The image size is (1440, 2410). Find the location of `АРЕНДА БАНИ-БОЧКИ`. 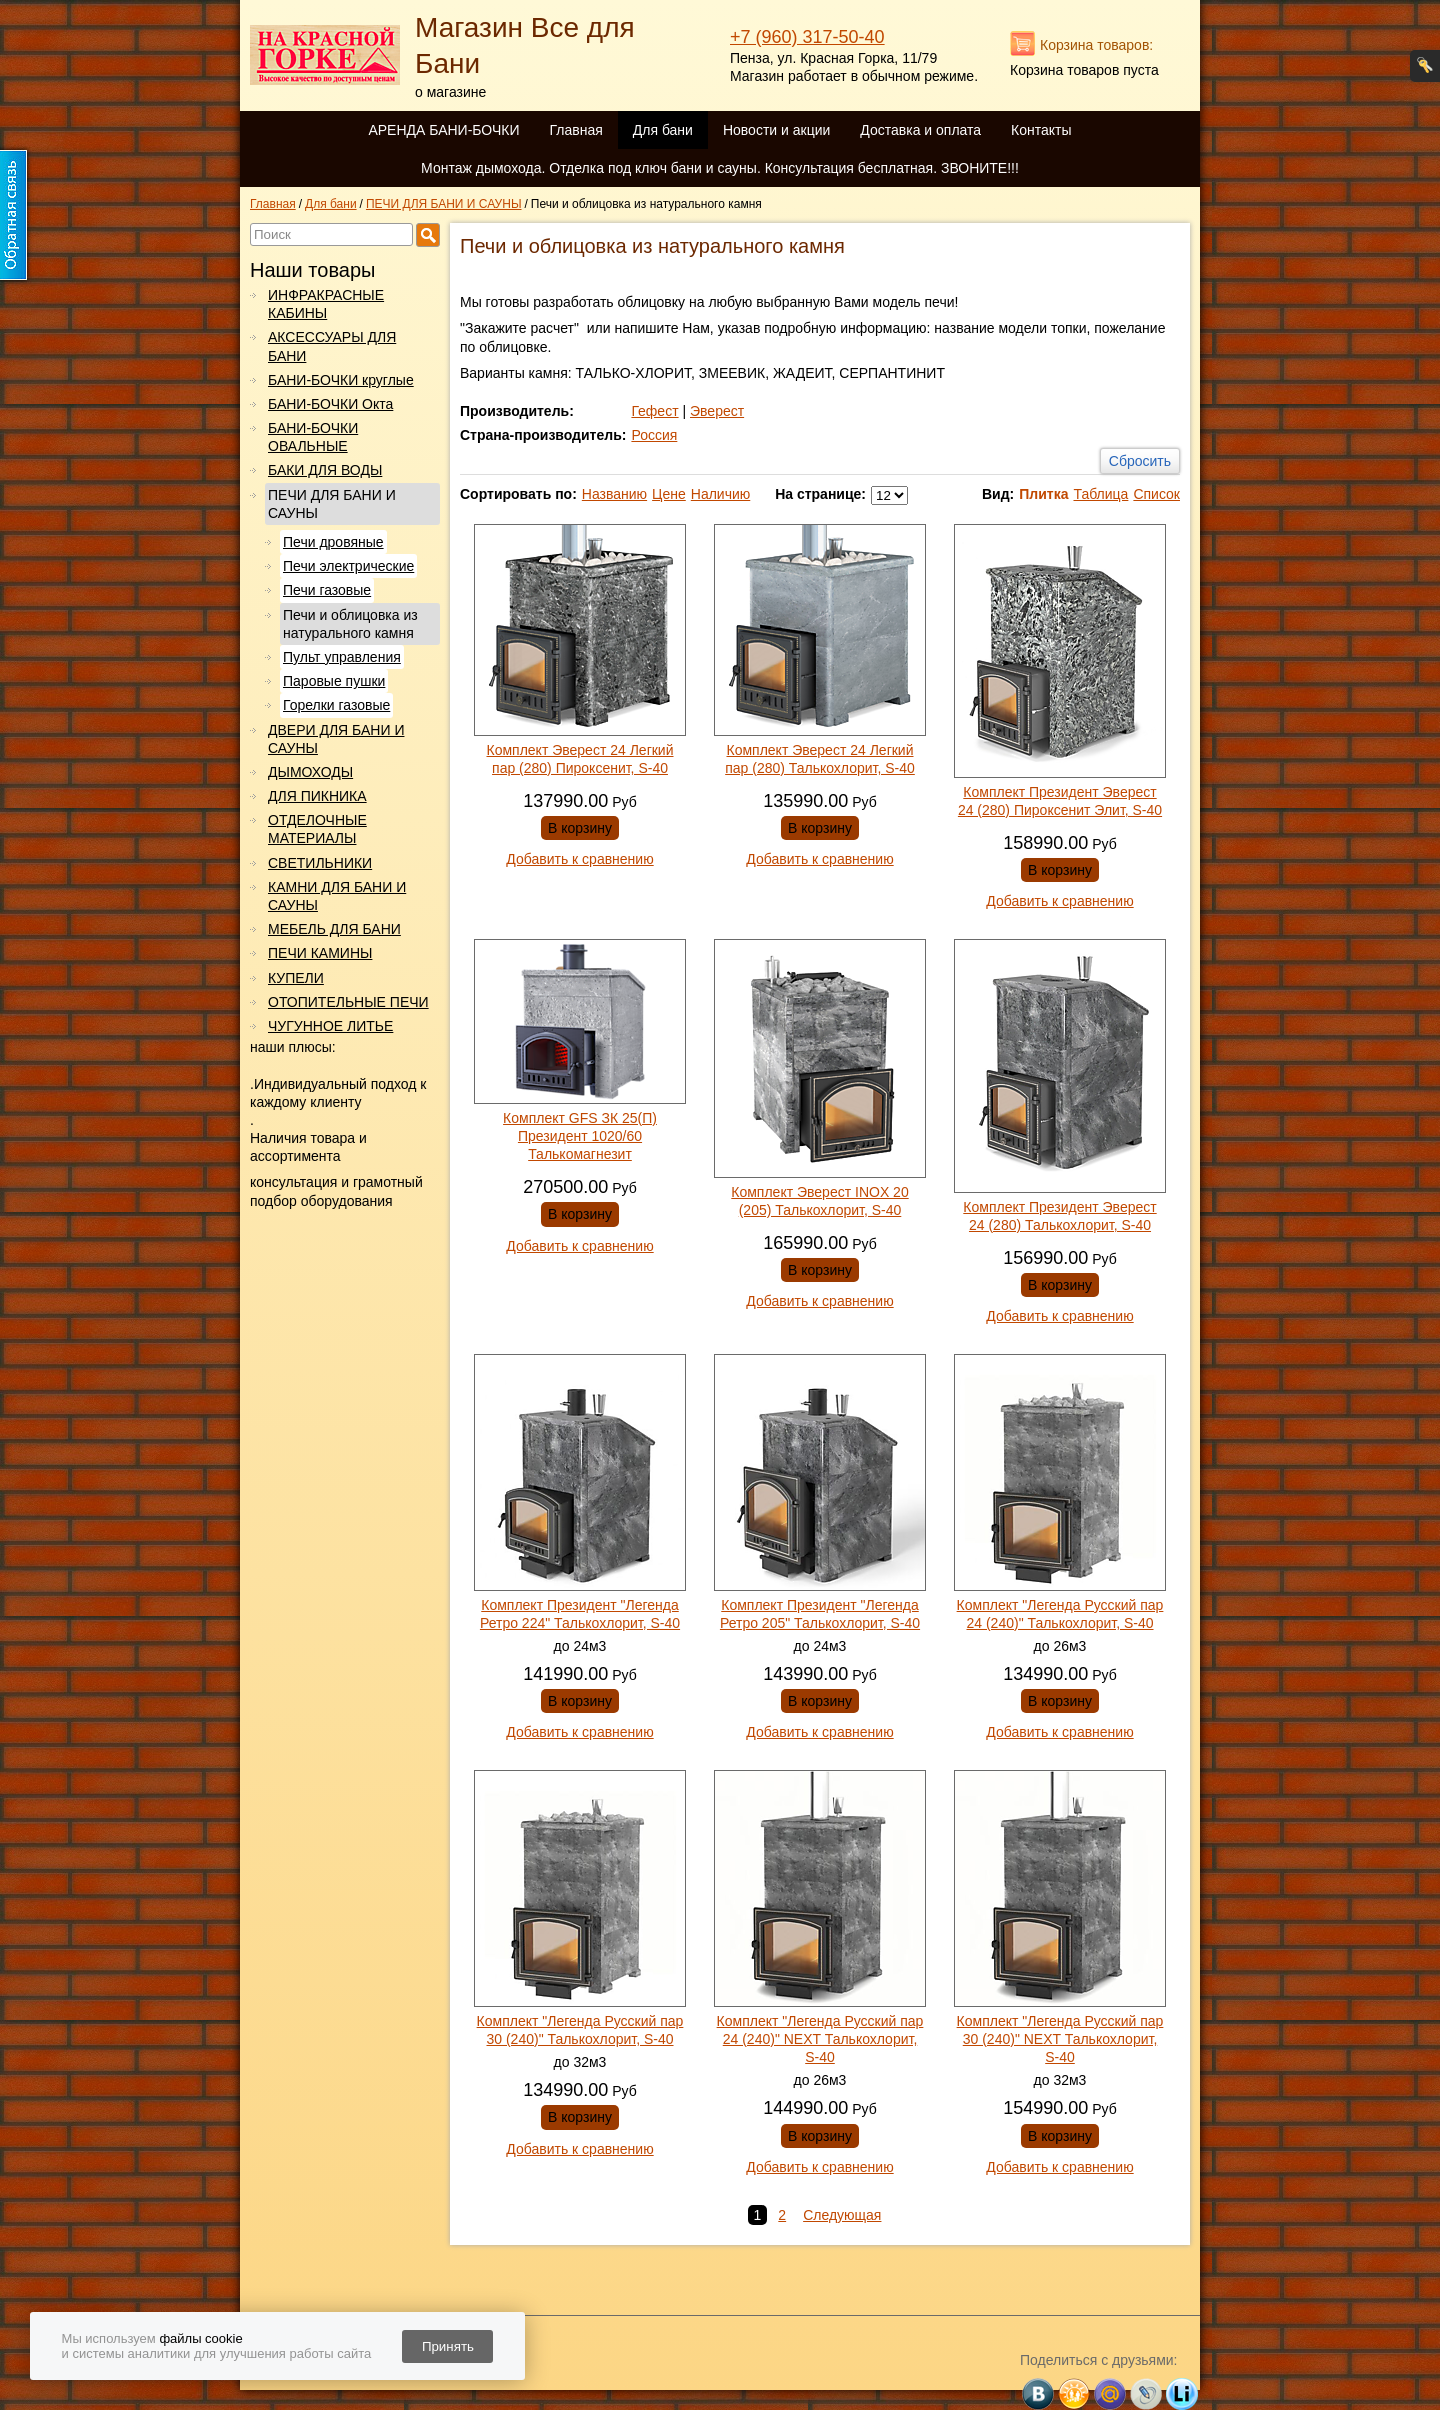

АРЕНДА БАНИ-БОЧКИ is located at coordinates (443, 130).